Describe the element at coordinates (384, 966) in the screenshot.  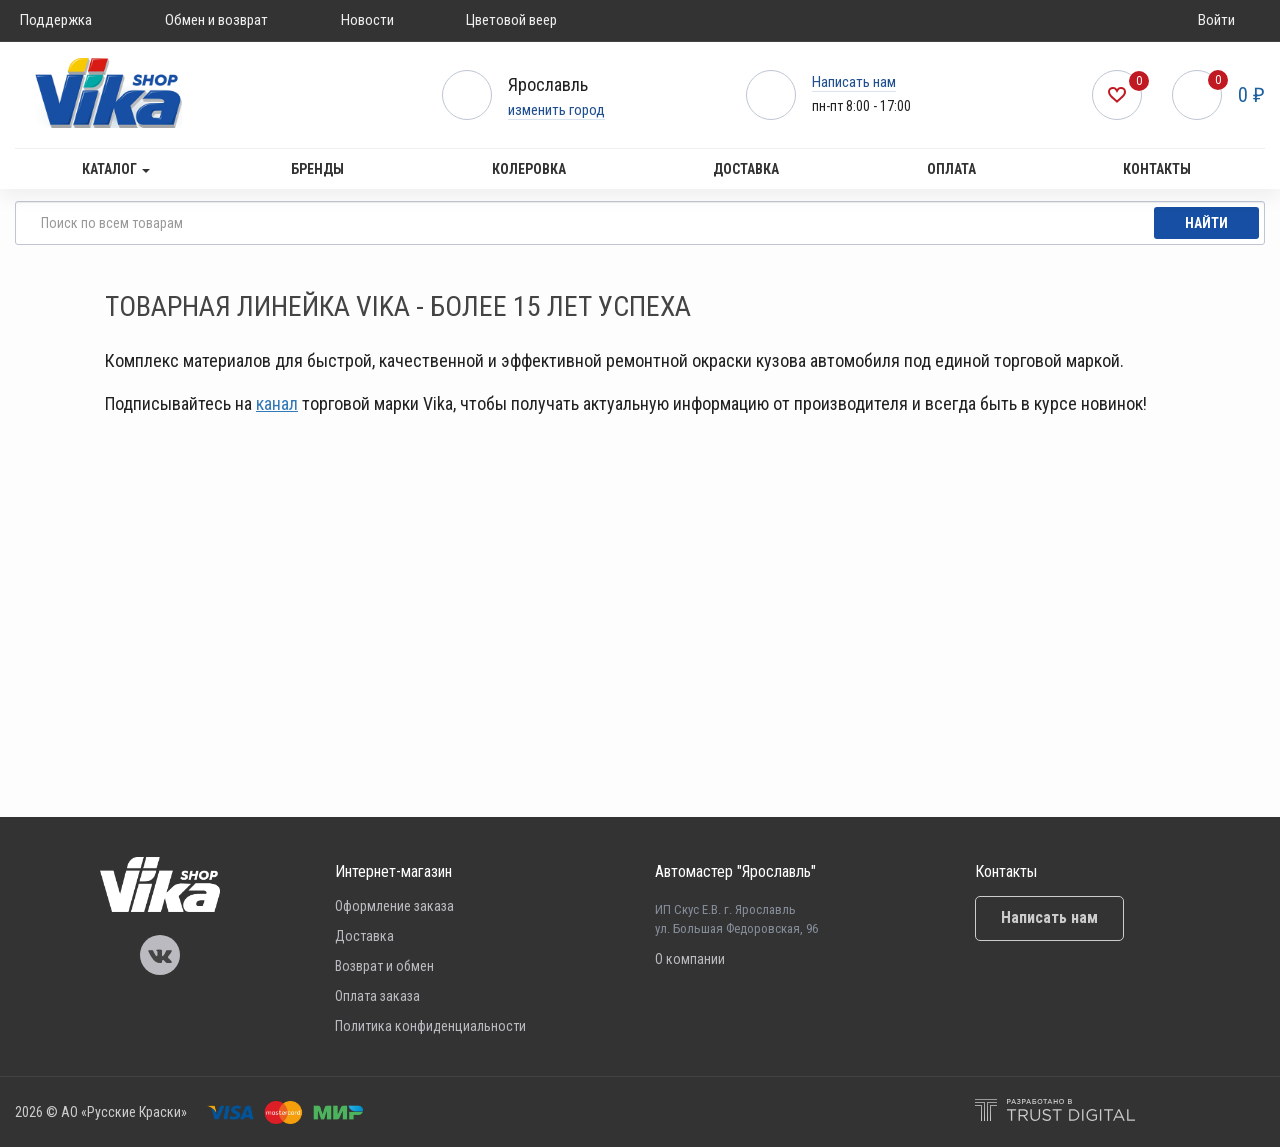
I see `Возврат и обмен` at that location.